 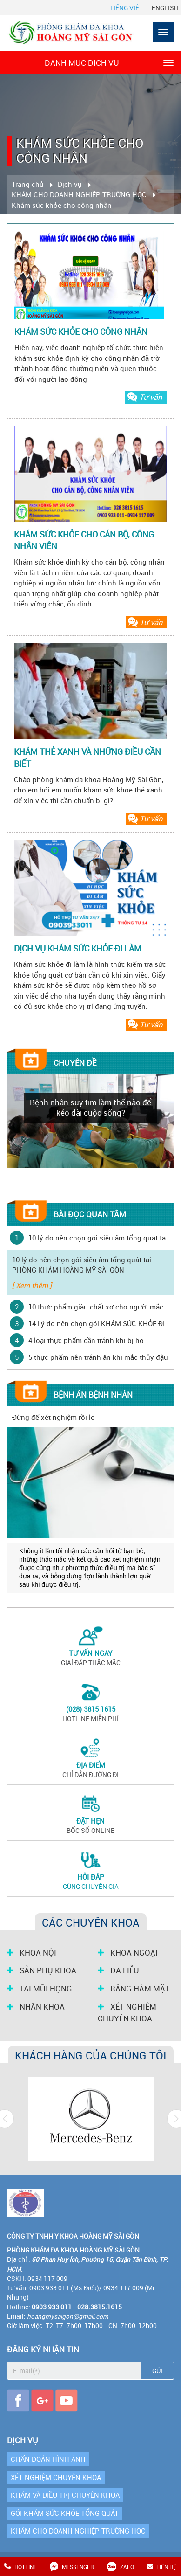 What do you see at coordinates (48, 2459) in the screenshot?
I see `CHẨN ĐOÁN HÌNH ẢNH` at bounding box center [48, 2459].